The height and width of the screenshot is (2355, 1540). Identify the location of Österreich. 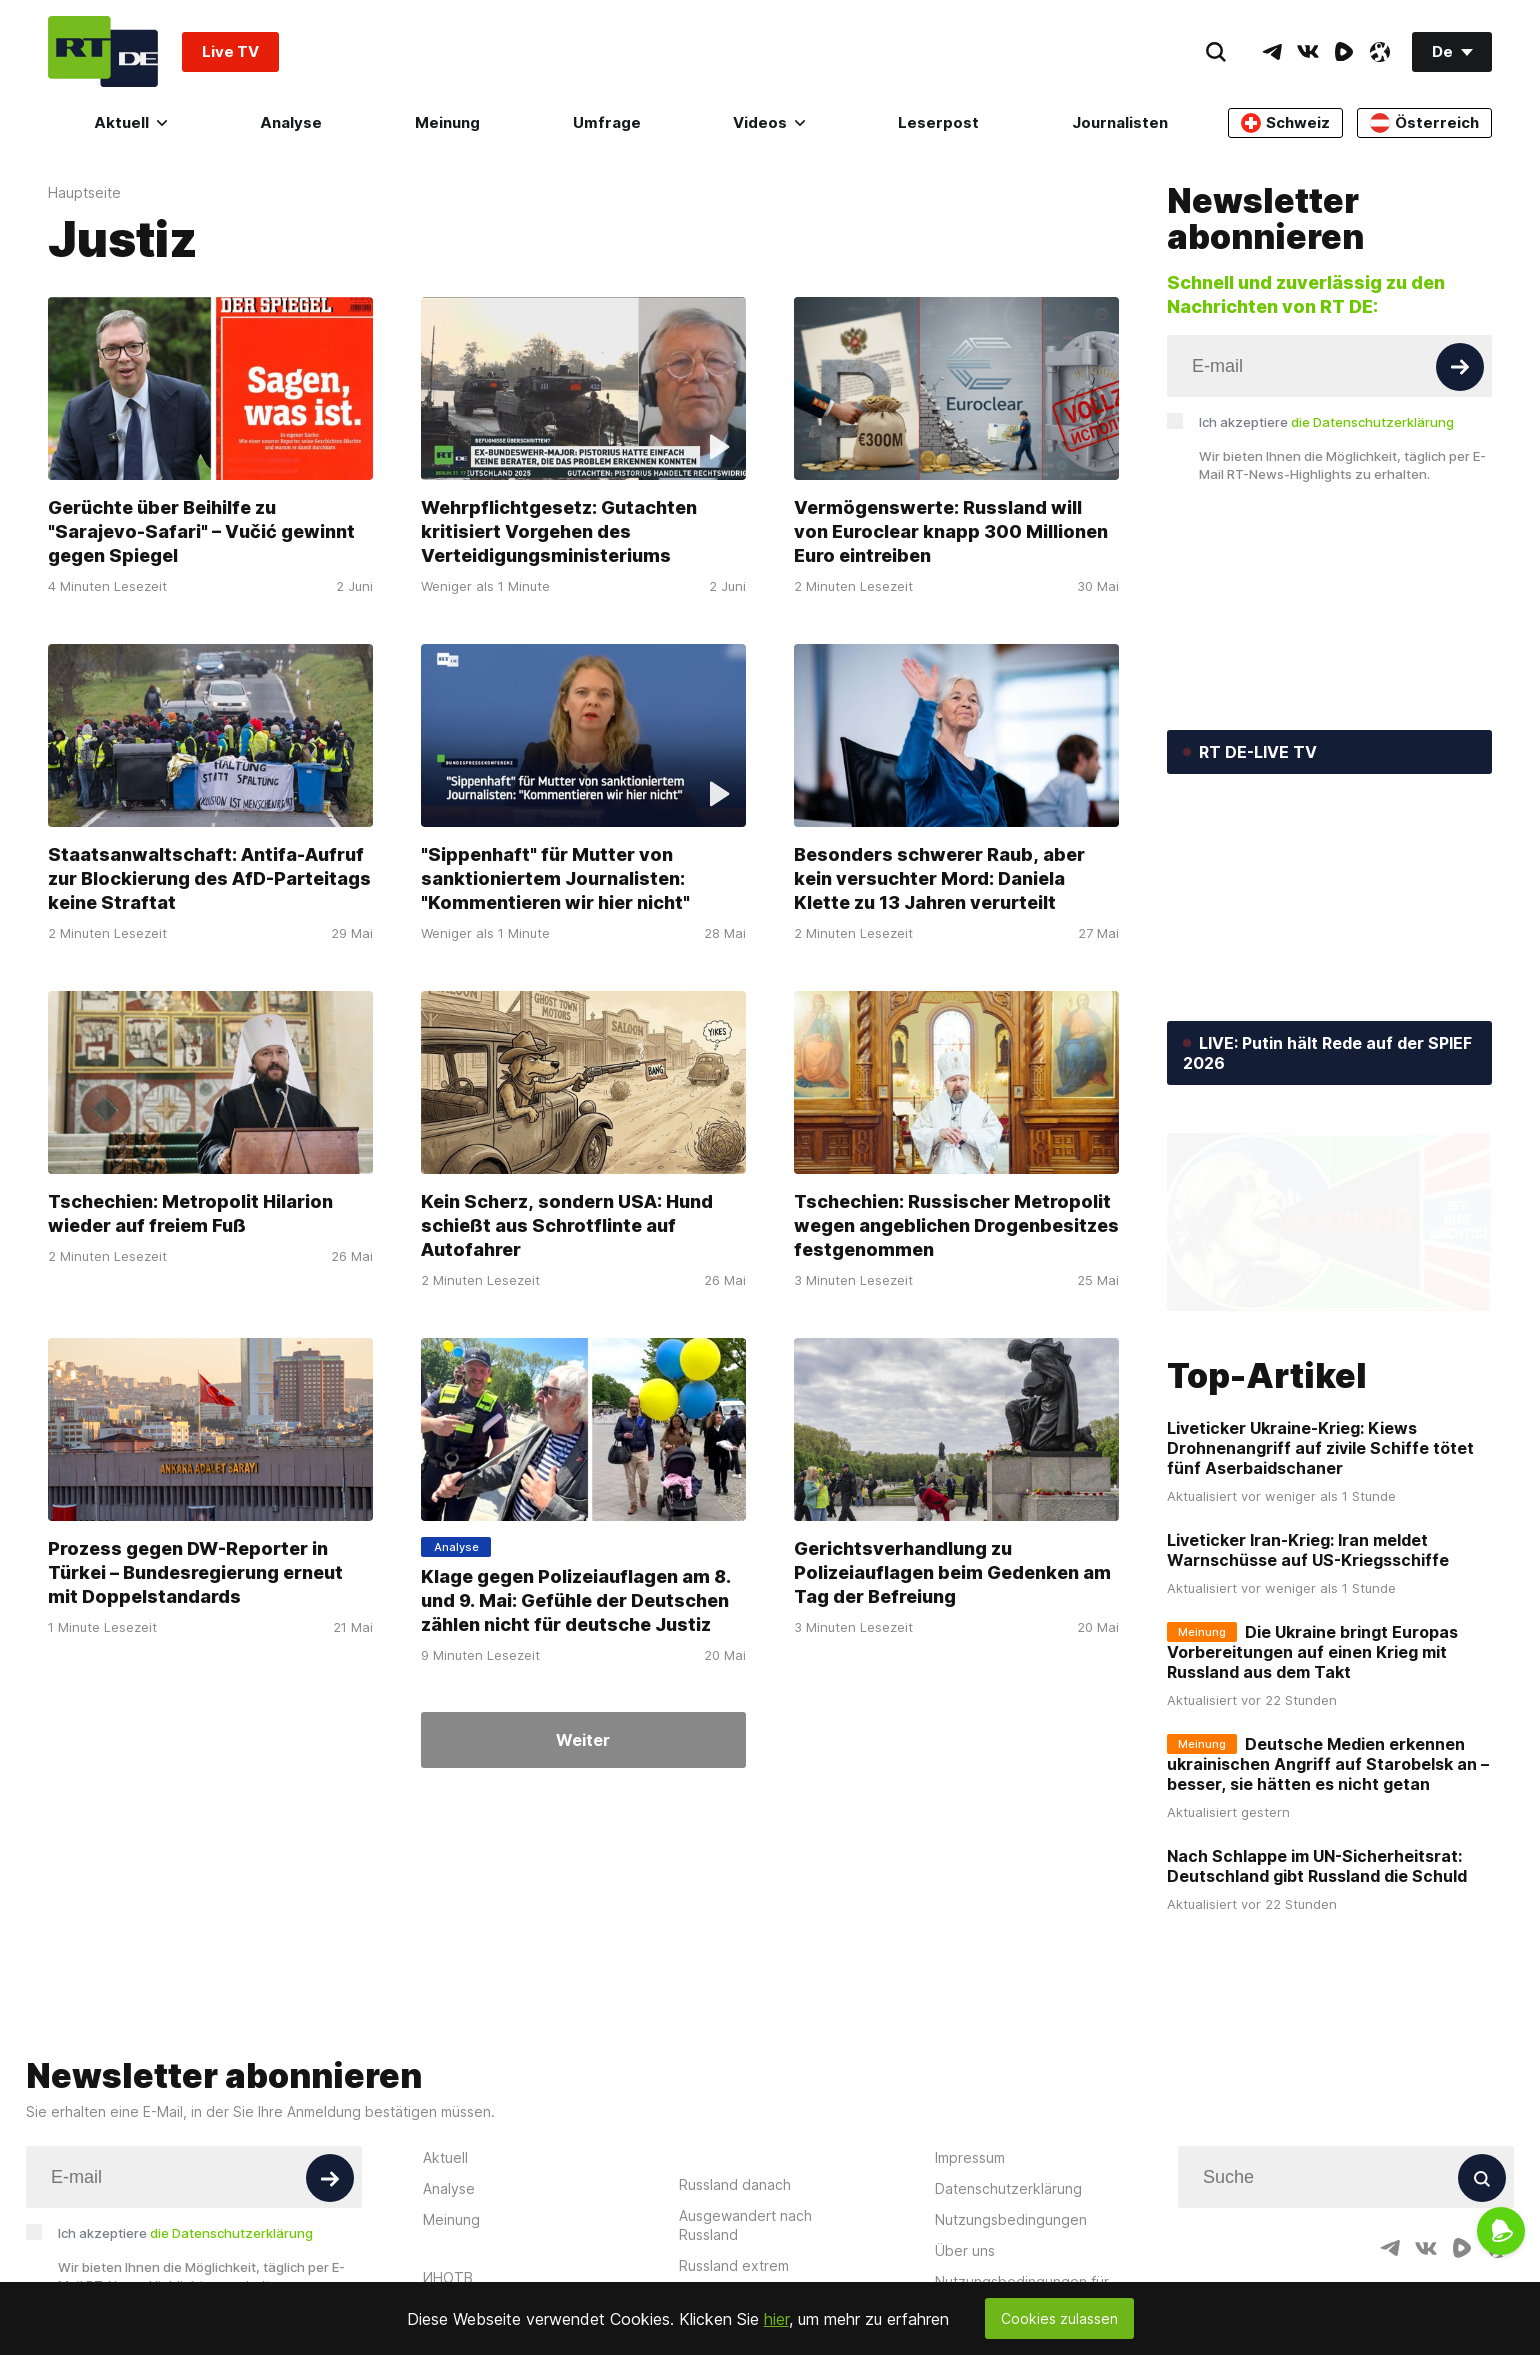
(1424, 123).